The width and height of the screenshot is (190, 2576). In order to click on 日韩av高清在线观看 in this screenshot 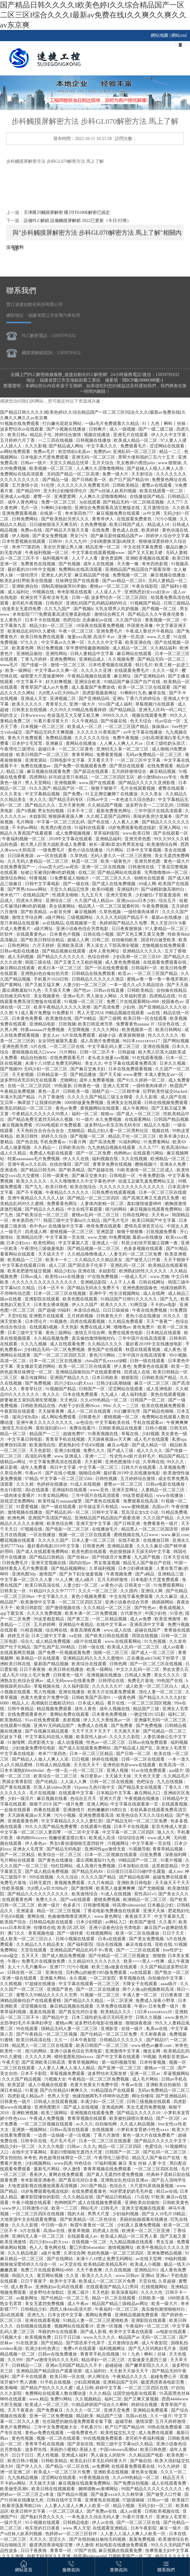, I will do `click(70, 2129)`.